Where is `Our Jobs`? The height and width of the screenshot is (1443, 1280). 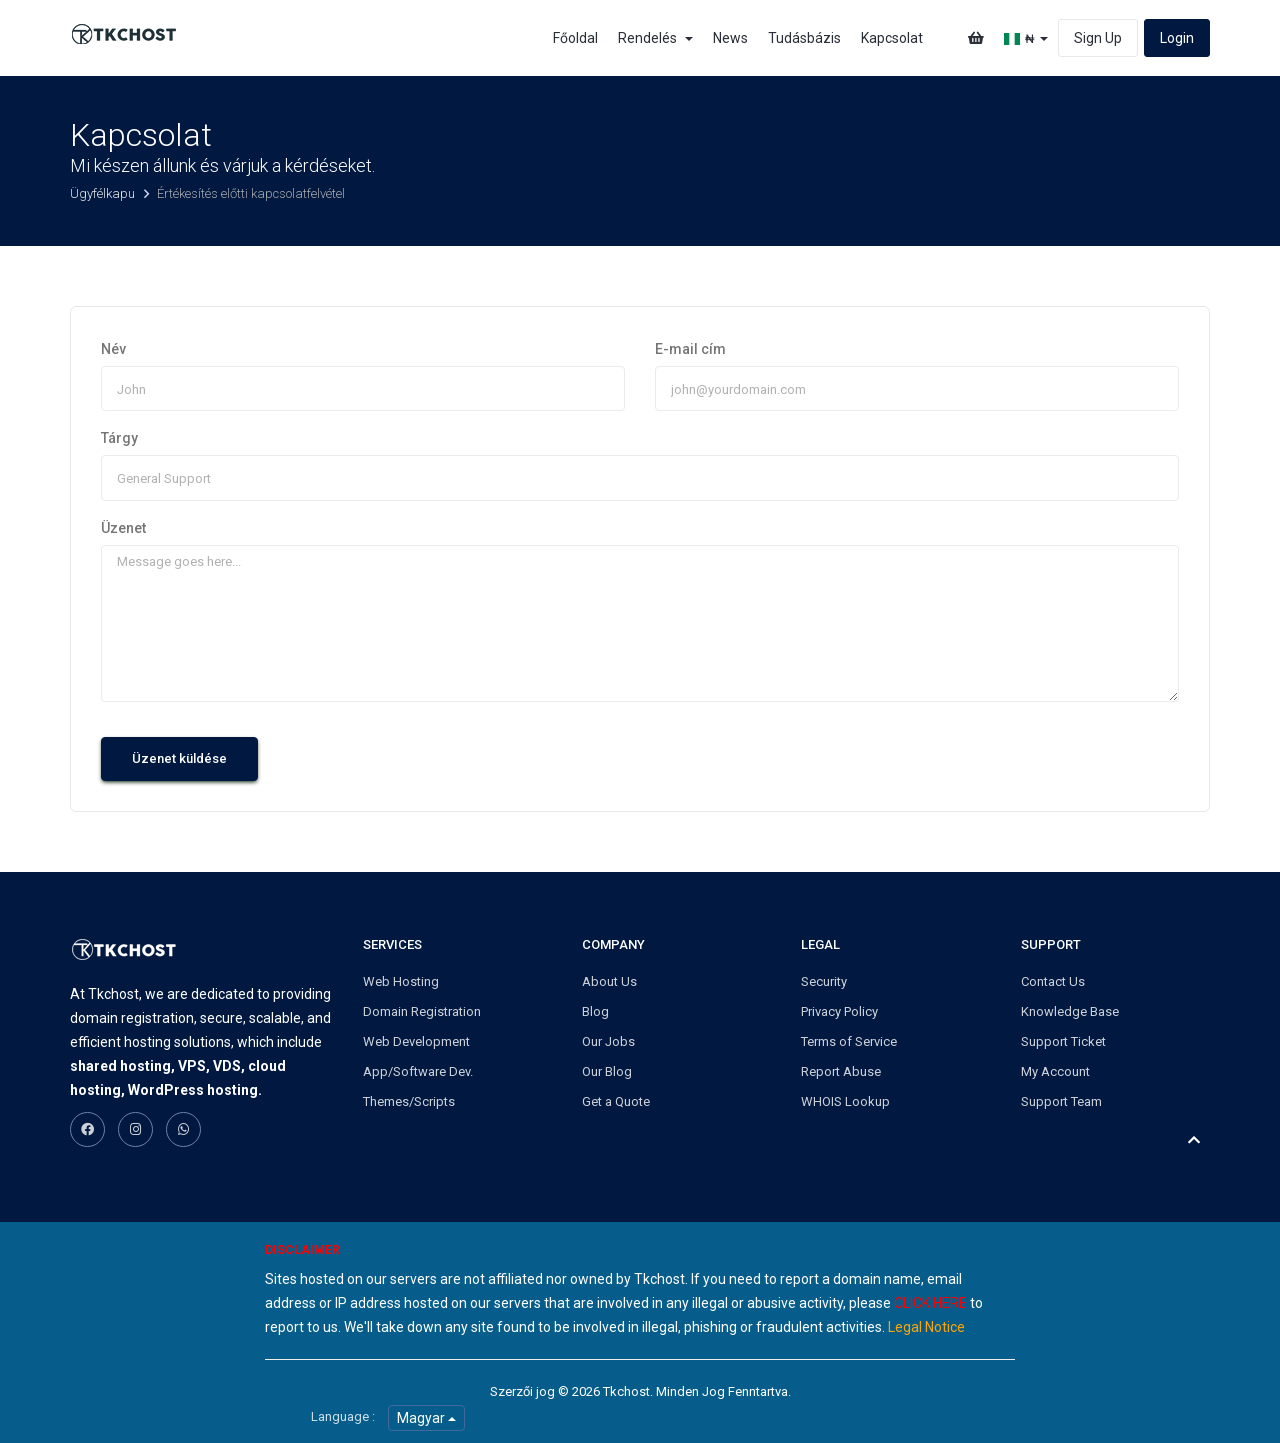 Our Jobs is located at coordinates (608, 1041).